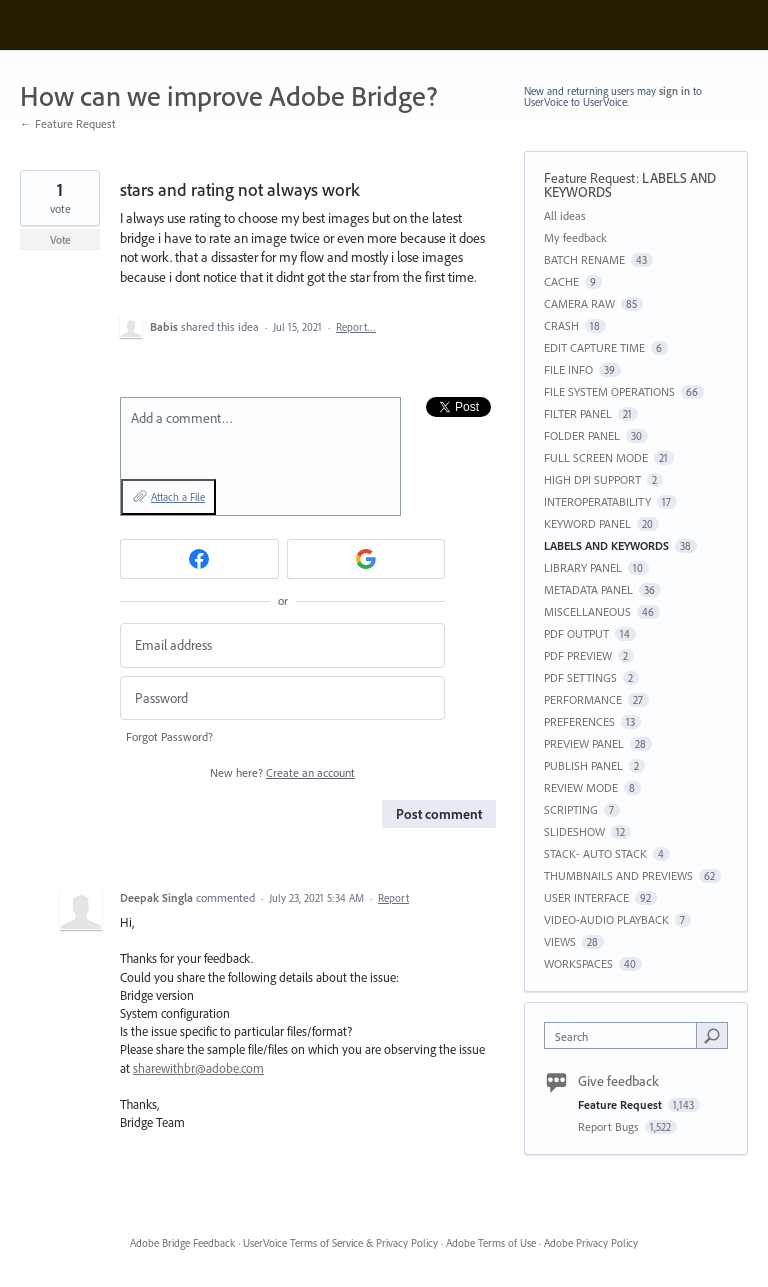 This screenshot has height=1287, width=768. Describe the element at coordinates (606, 919) in the screenshot. I see `VIDEO-AUDIO PLAYBACK` at that location.